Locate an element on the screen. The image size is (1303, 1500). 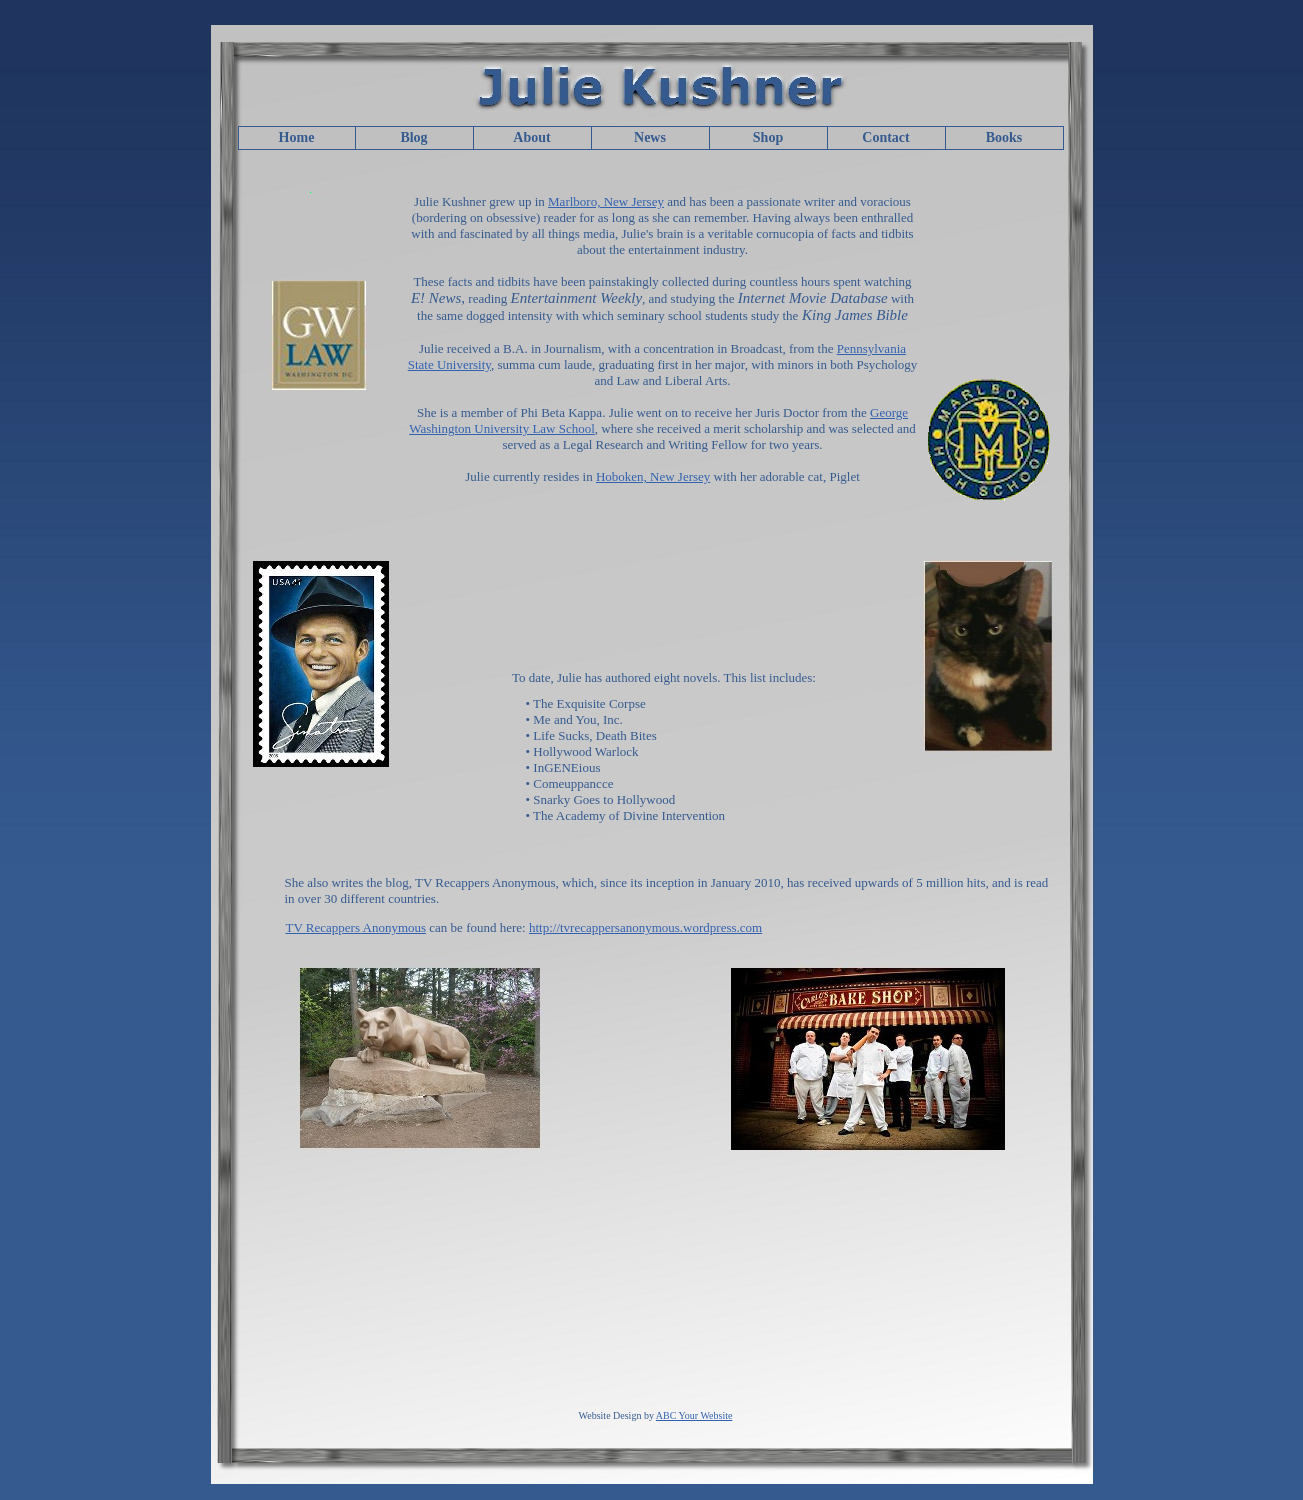
http://tvrecappersanonymous.wordpress.com is located at coordinates (645, 927).